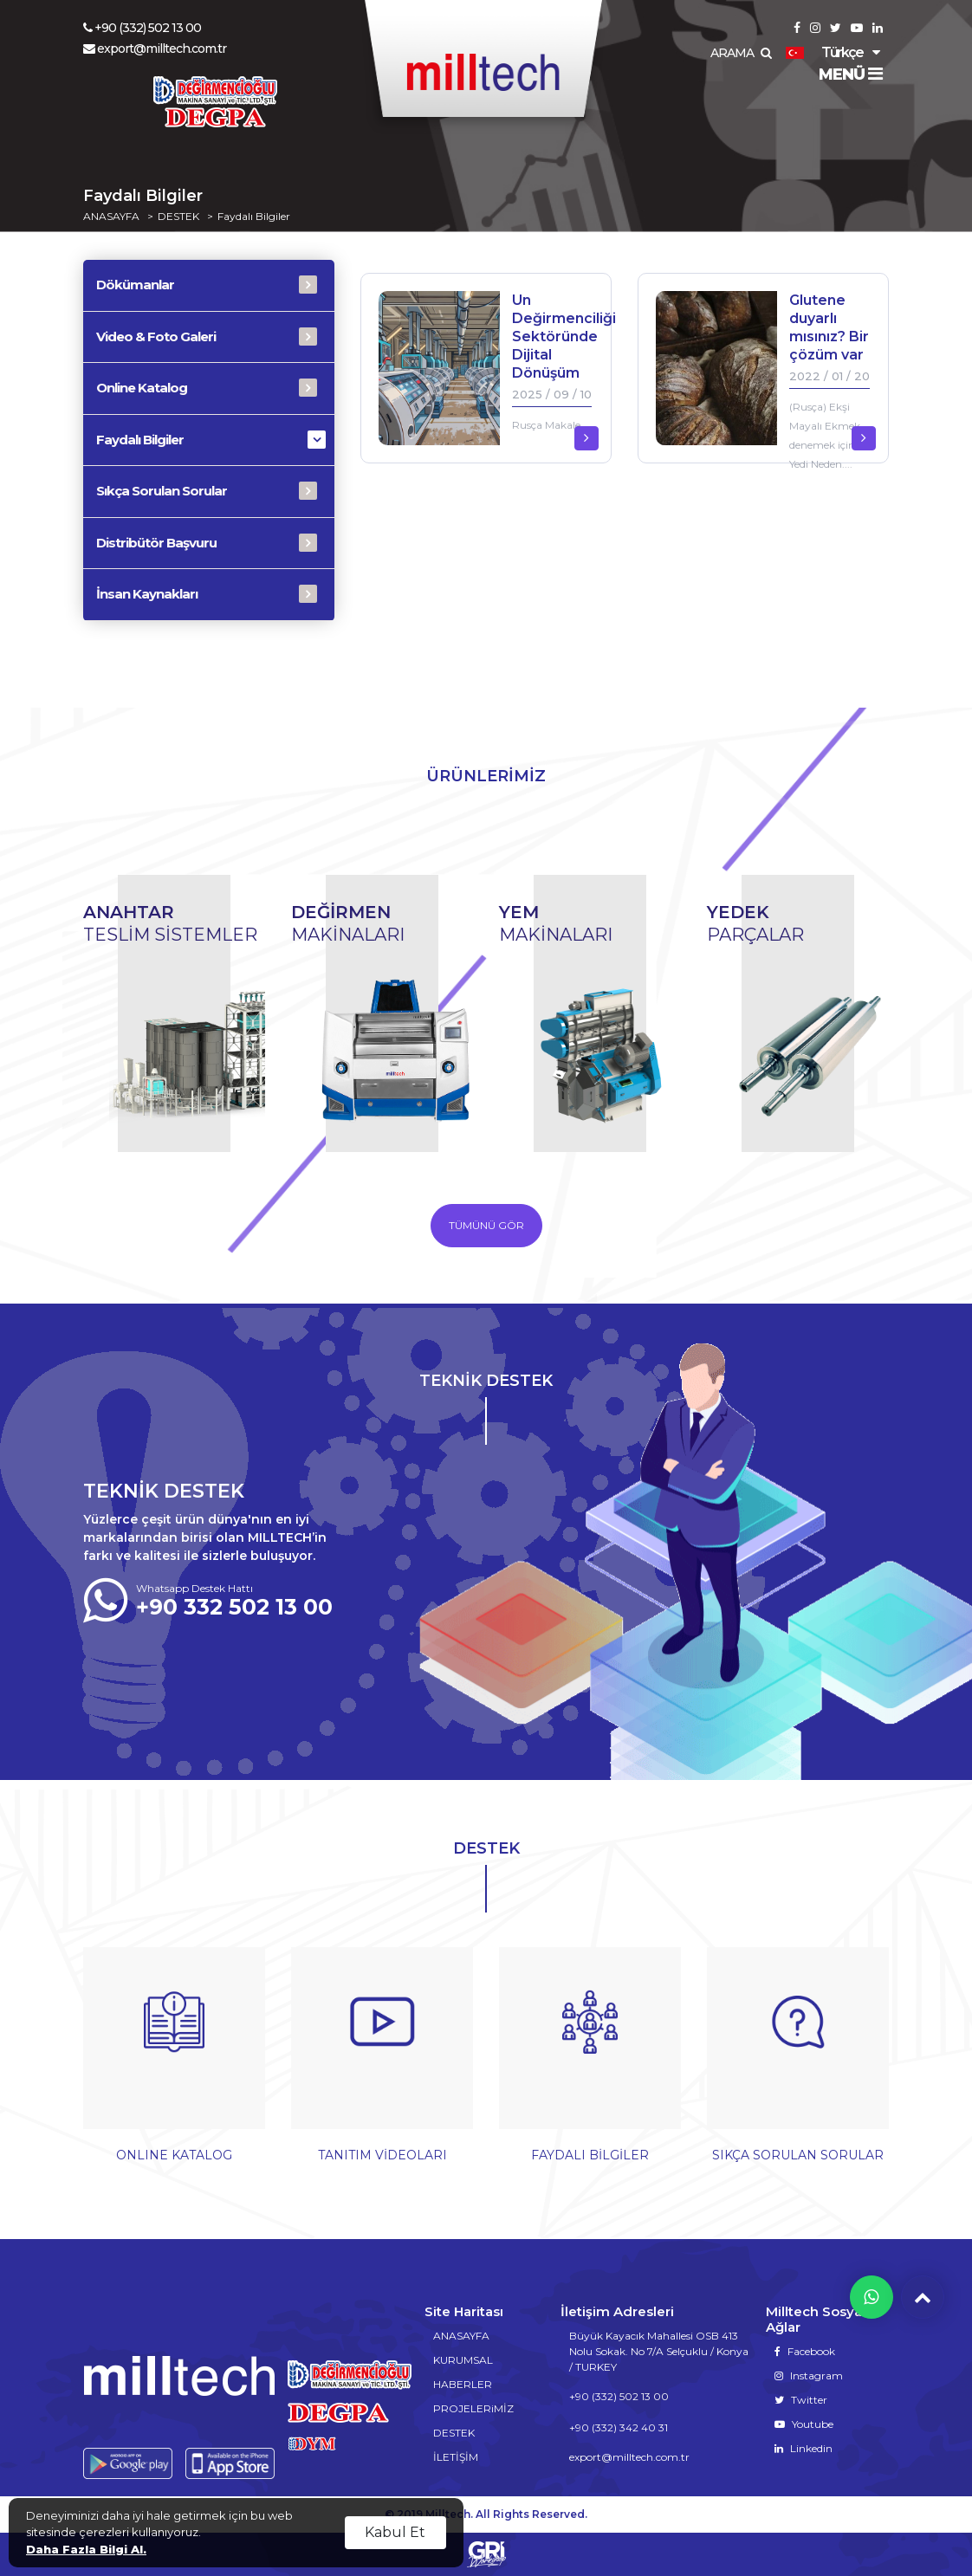  What do you see at coordinates (161, 490) in the screenshot?
I see `Sıkça Sorulan Sorular` at bounding box center [161, 490].